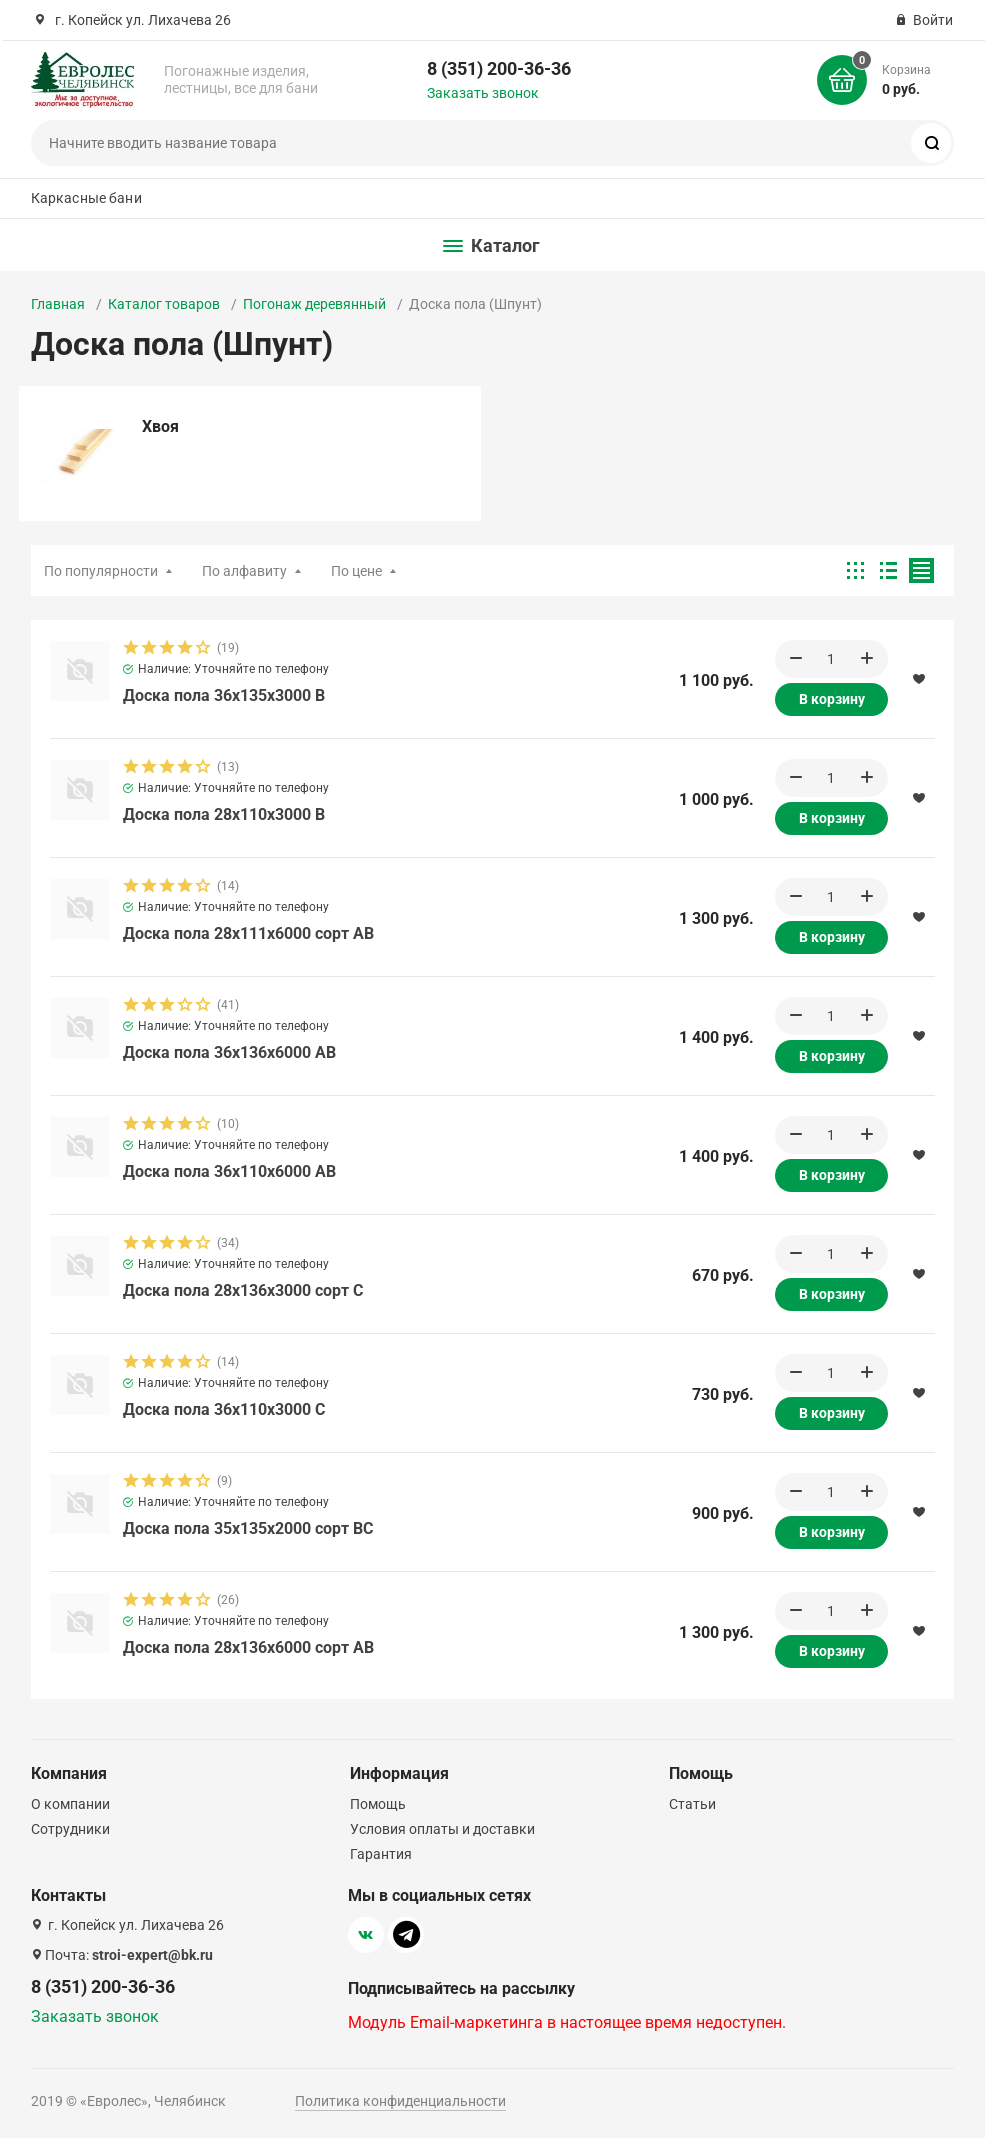 The width and height of the screenshot is (985, 2138). I want to click on Каркасные бани, so click(86, 198).